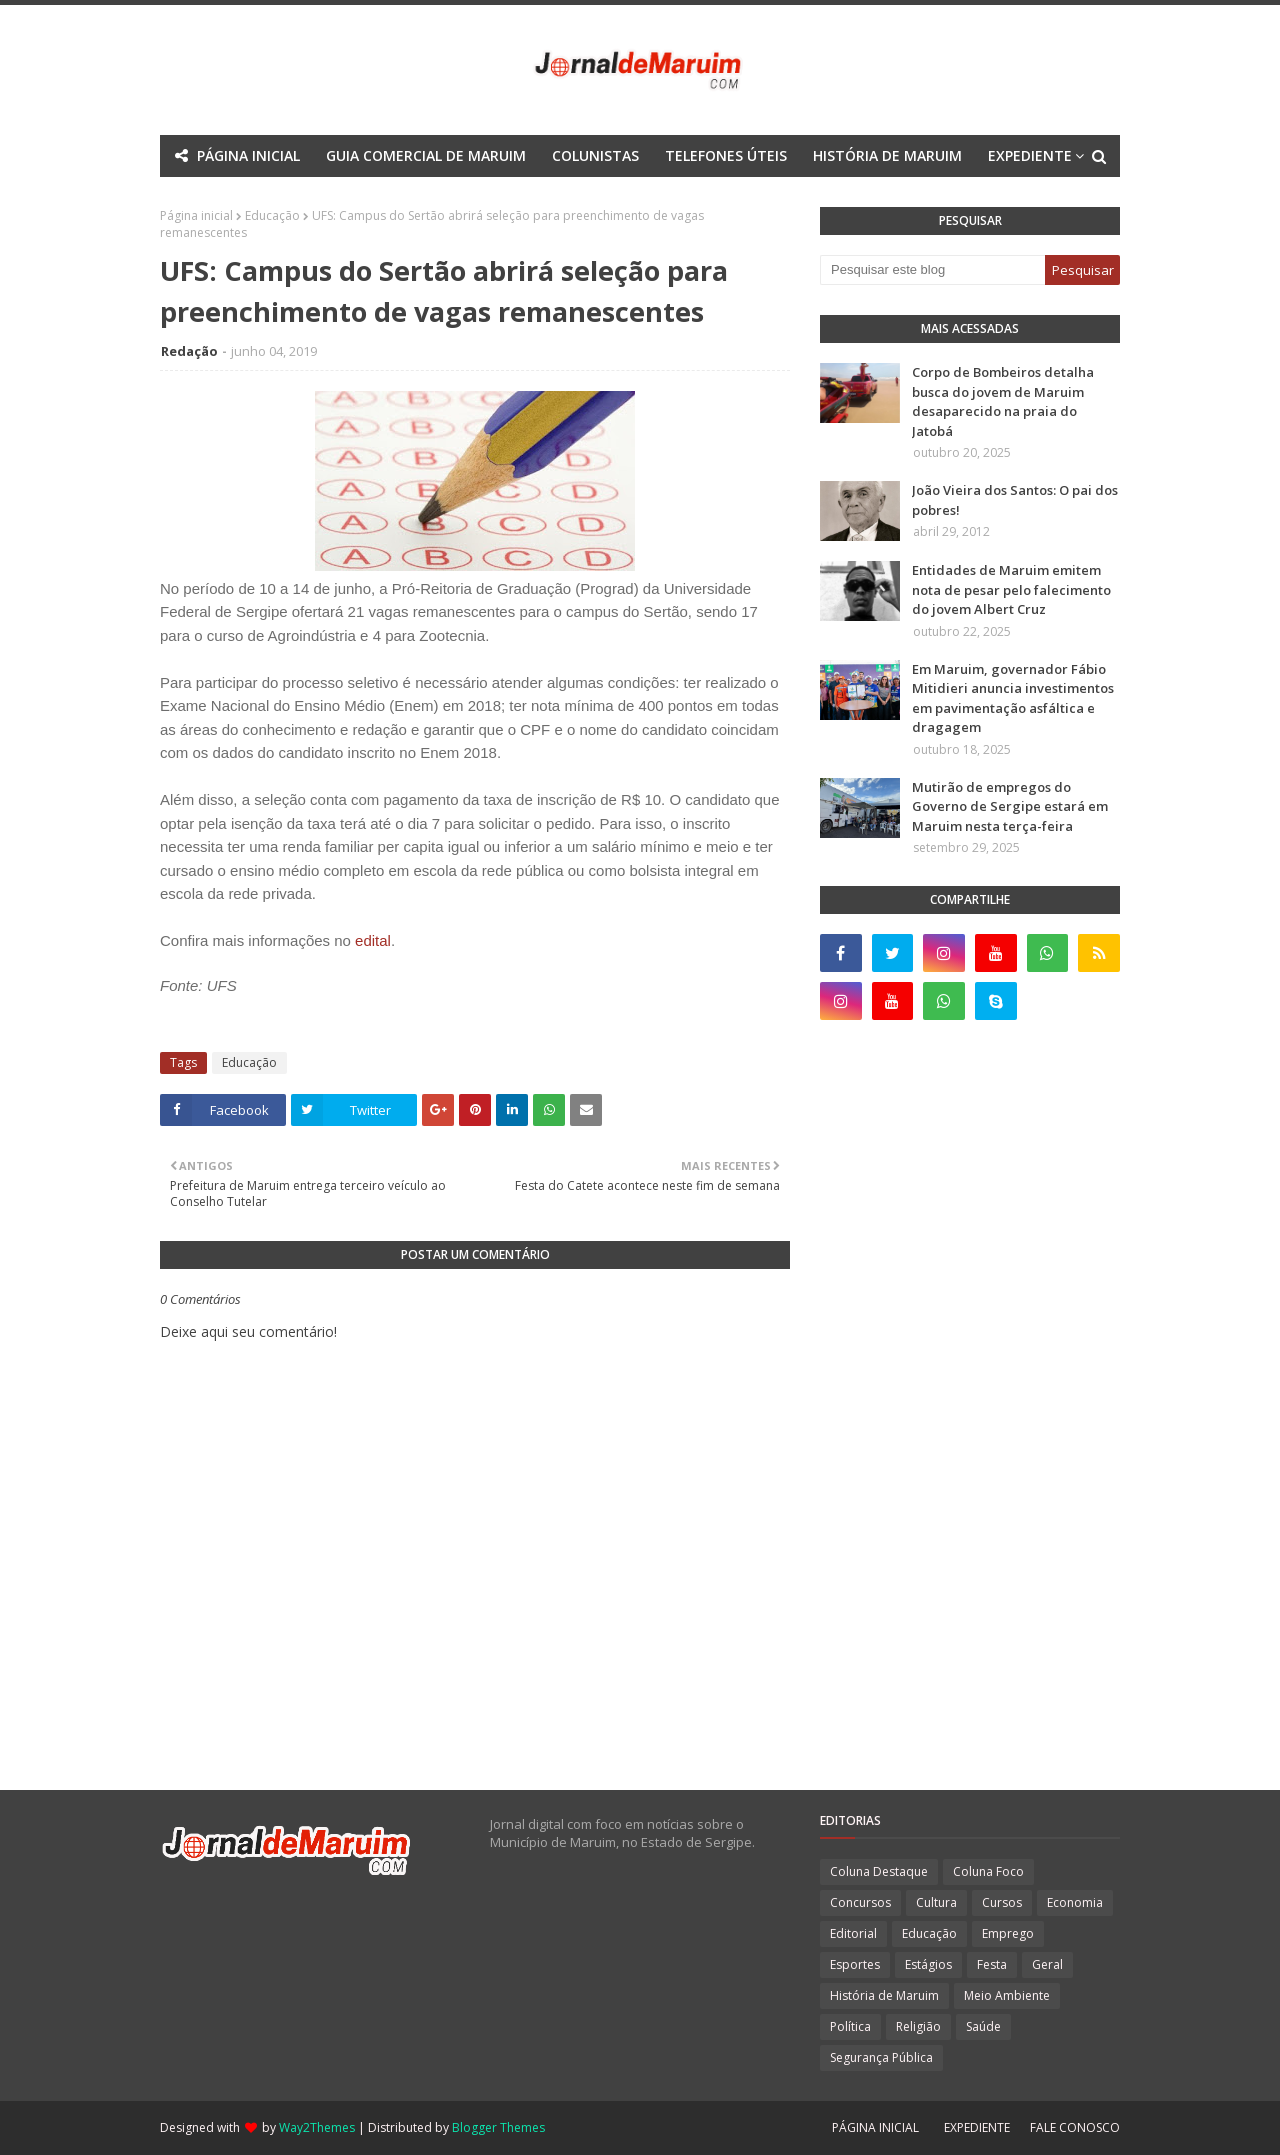 The height and width of the screenshot is (2155, 1280). What do you see at coordinates (1075, 1902) in the screenshot?
I see `Economia` at bounding box center [1075, 1902].